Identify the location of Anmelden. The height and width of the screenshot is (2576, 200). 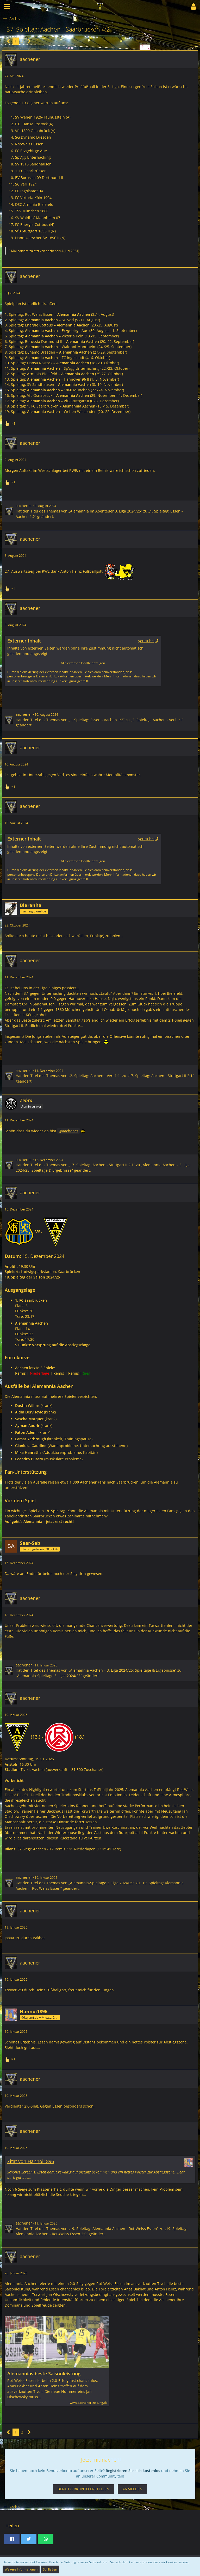
(132, 2488).